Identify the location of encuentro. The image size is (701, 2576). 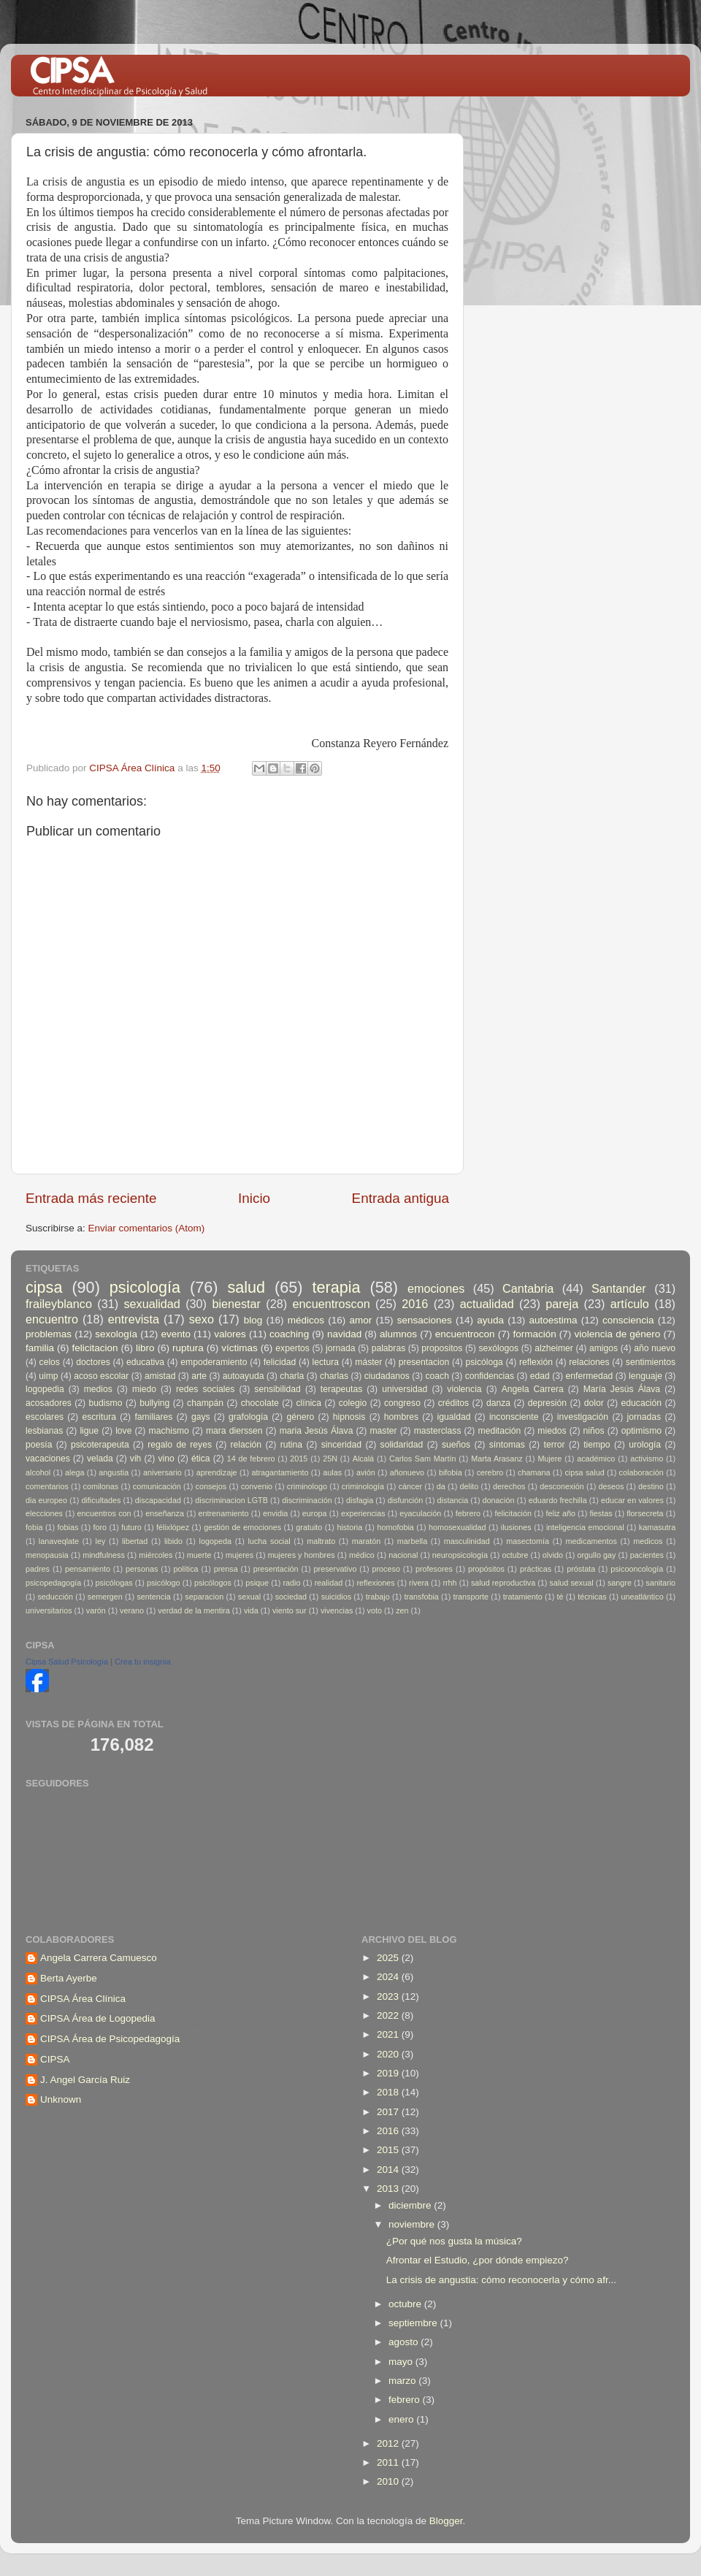
(52, 1319).